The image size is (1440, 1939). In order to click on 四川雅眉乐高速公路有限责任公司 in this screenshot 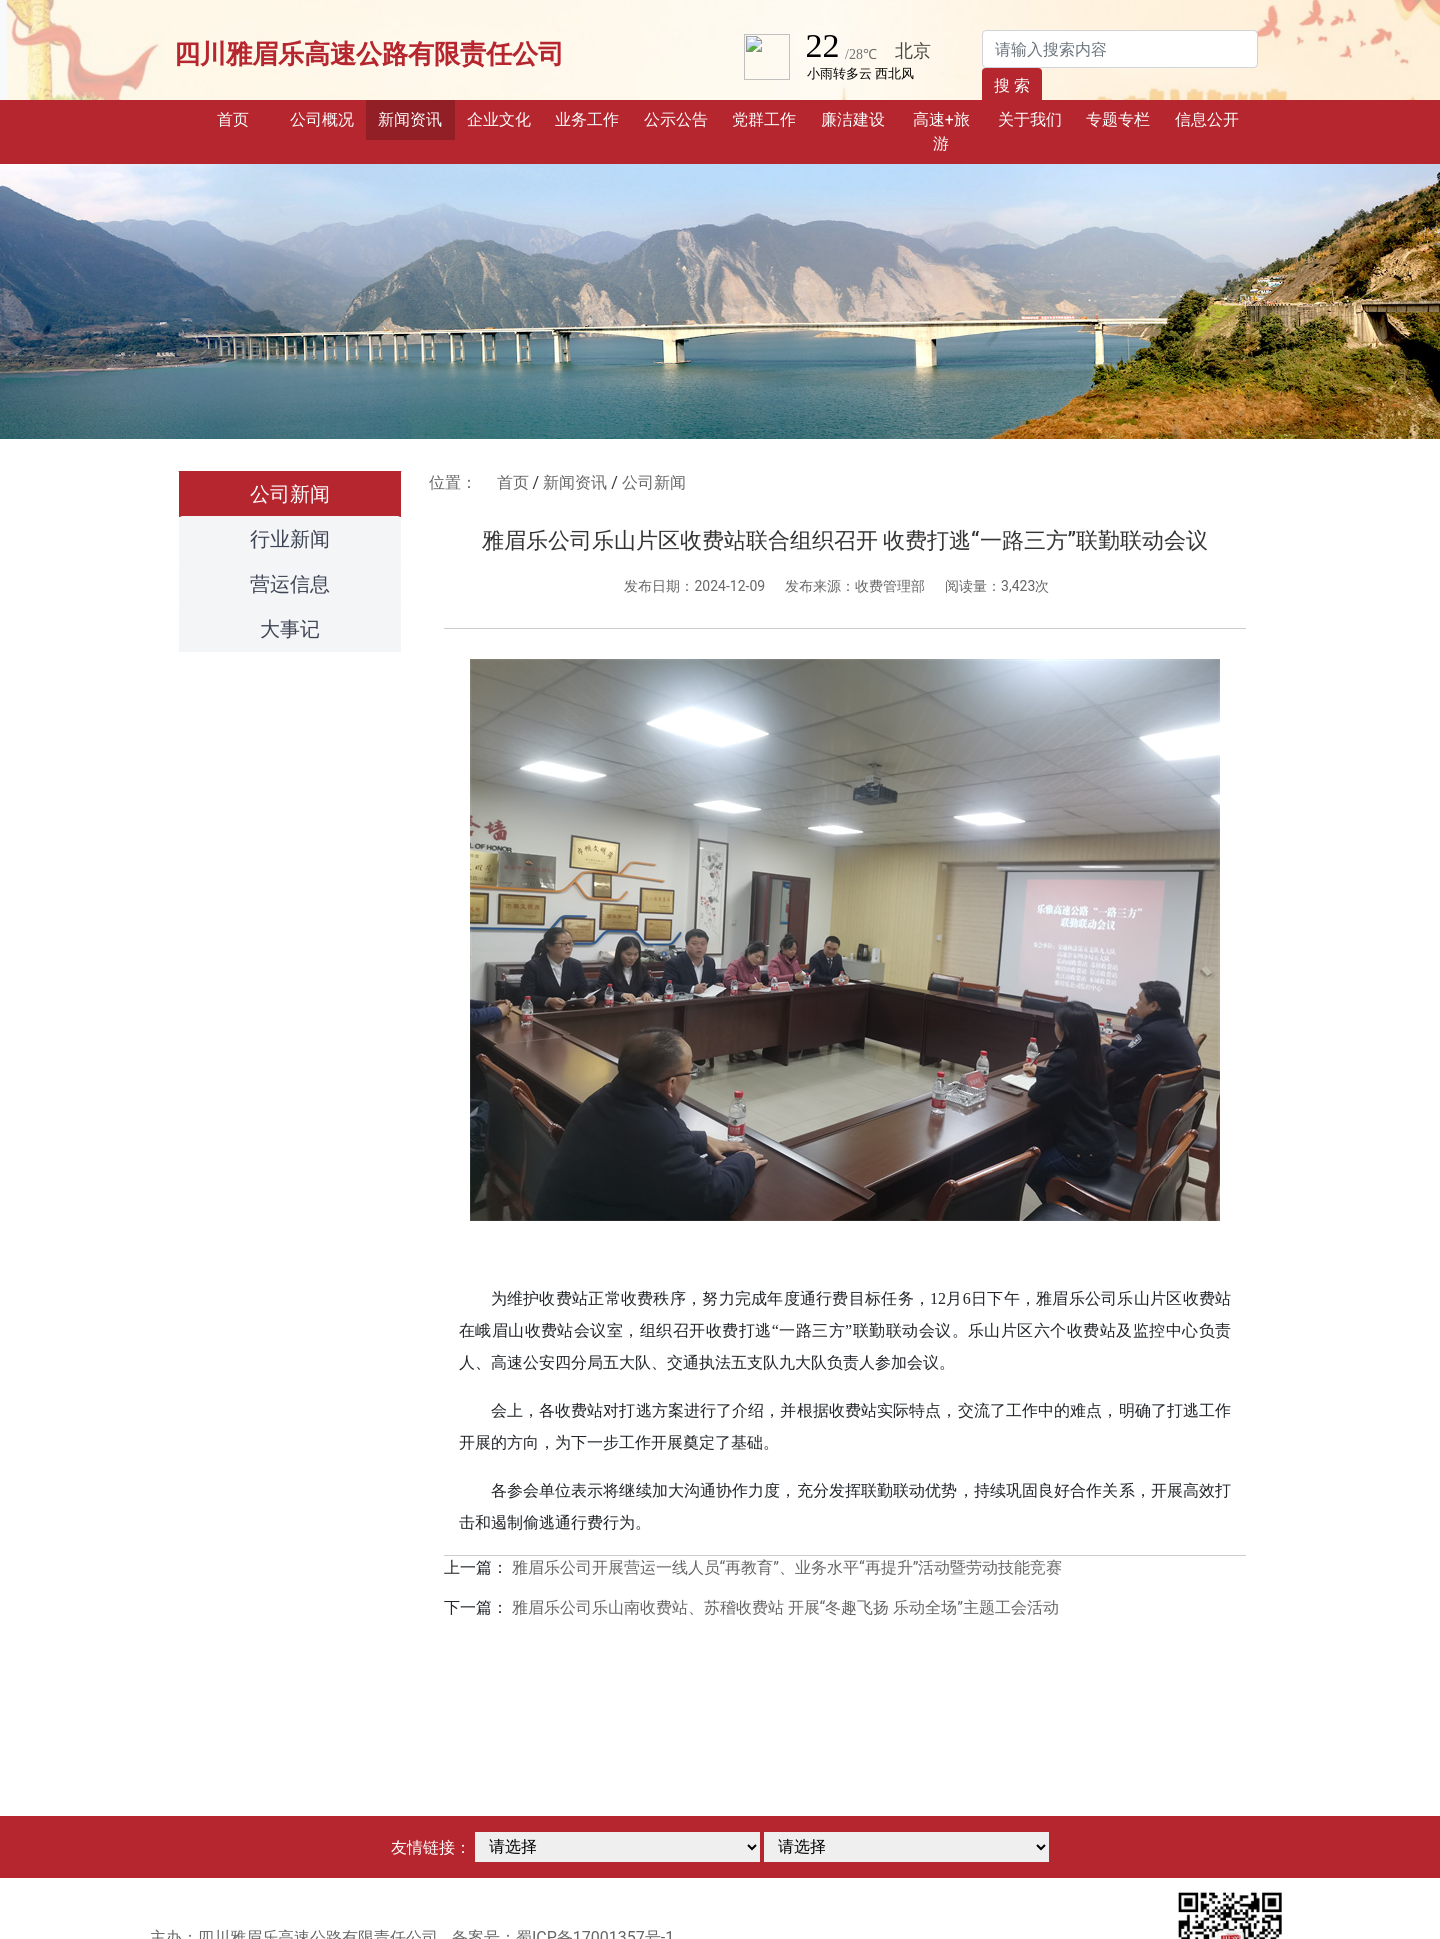, I will do `click(369, 54)`.